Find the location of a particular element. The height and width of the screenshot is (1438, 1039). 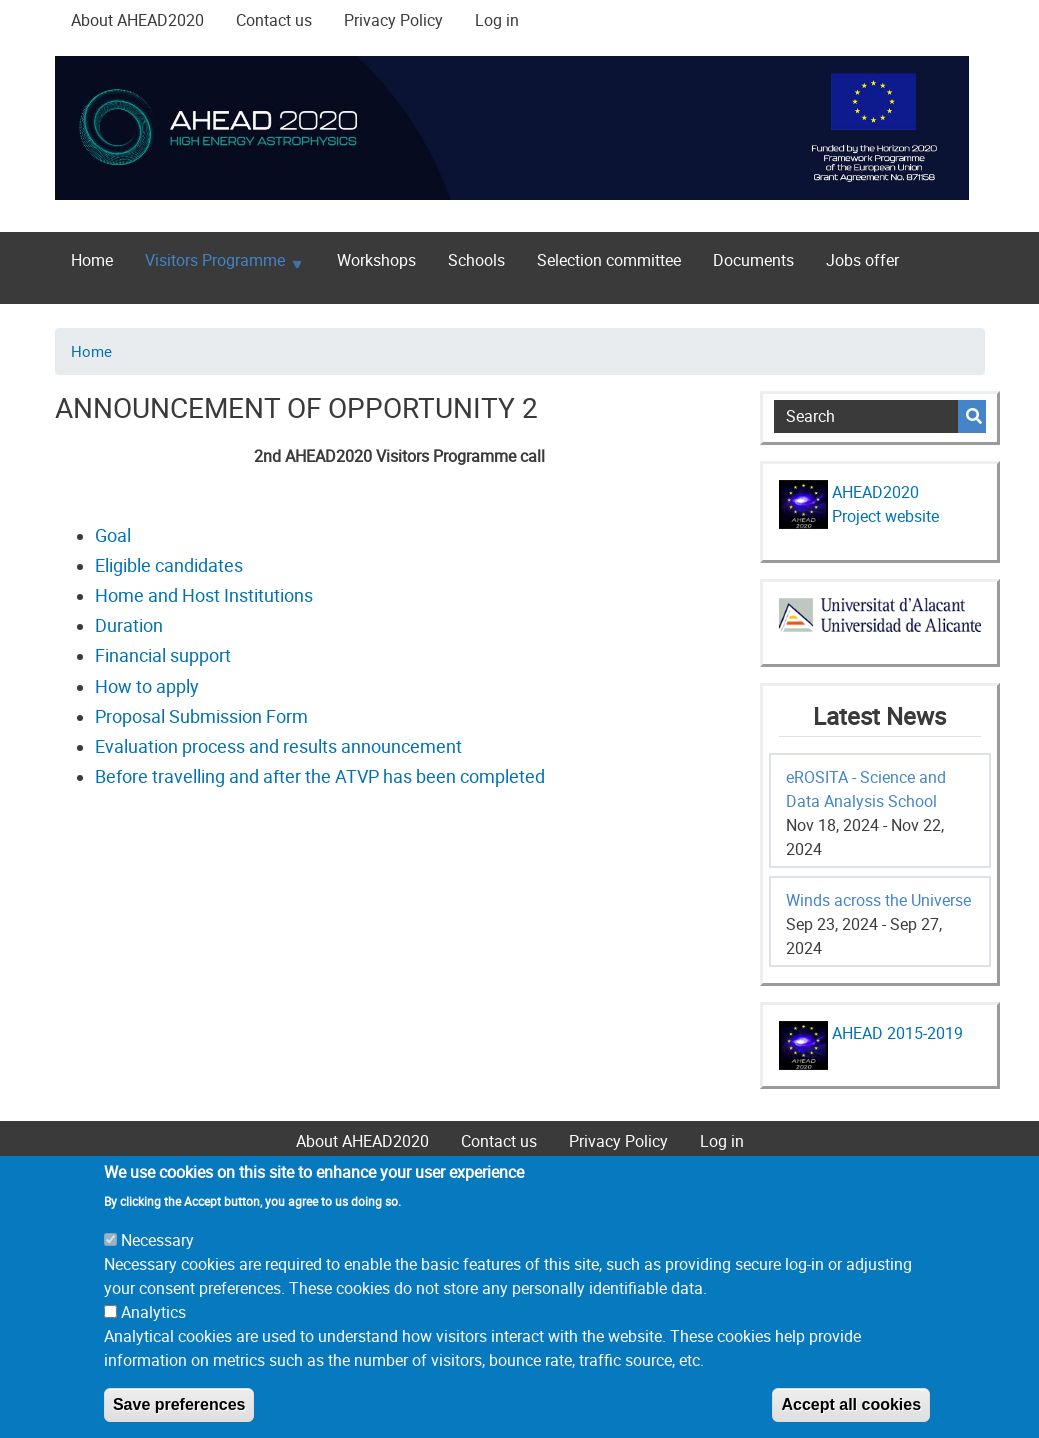

Winds across the Universe is located at coordinates (878, 900).